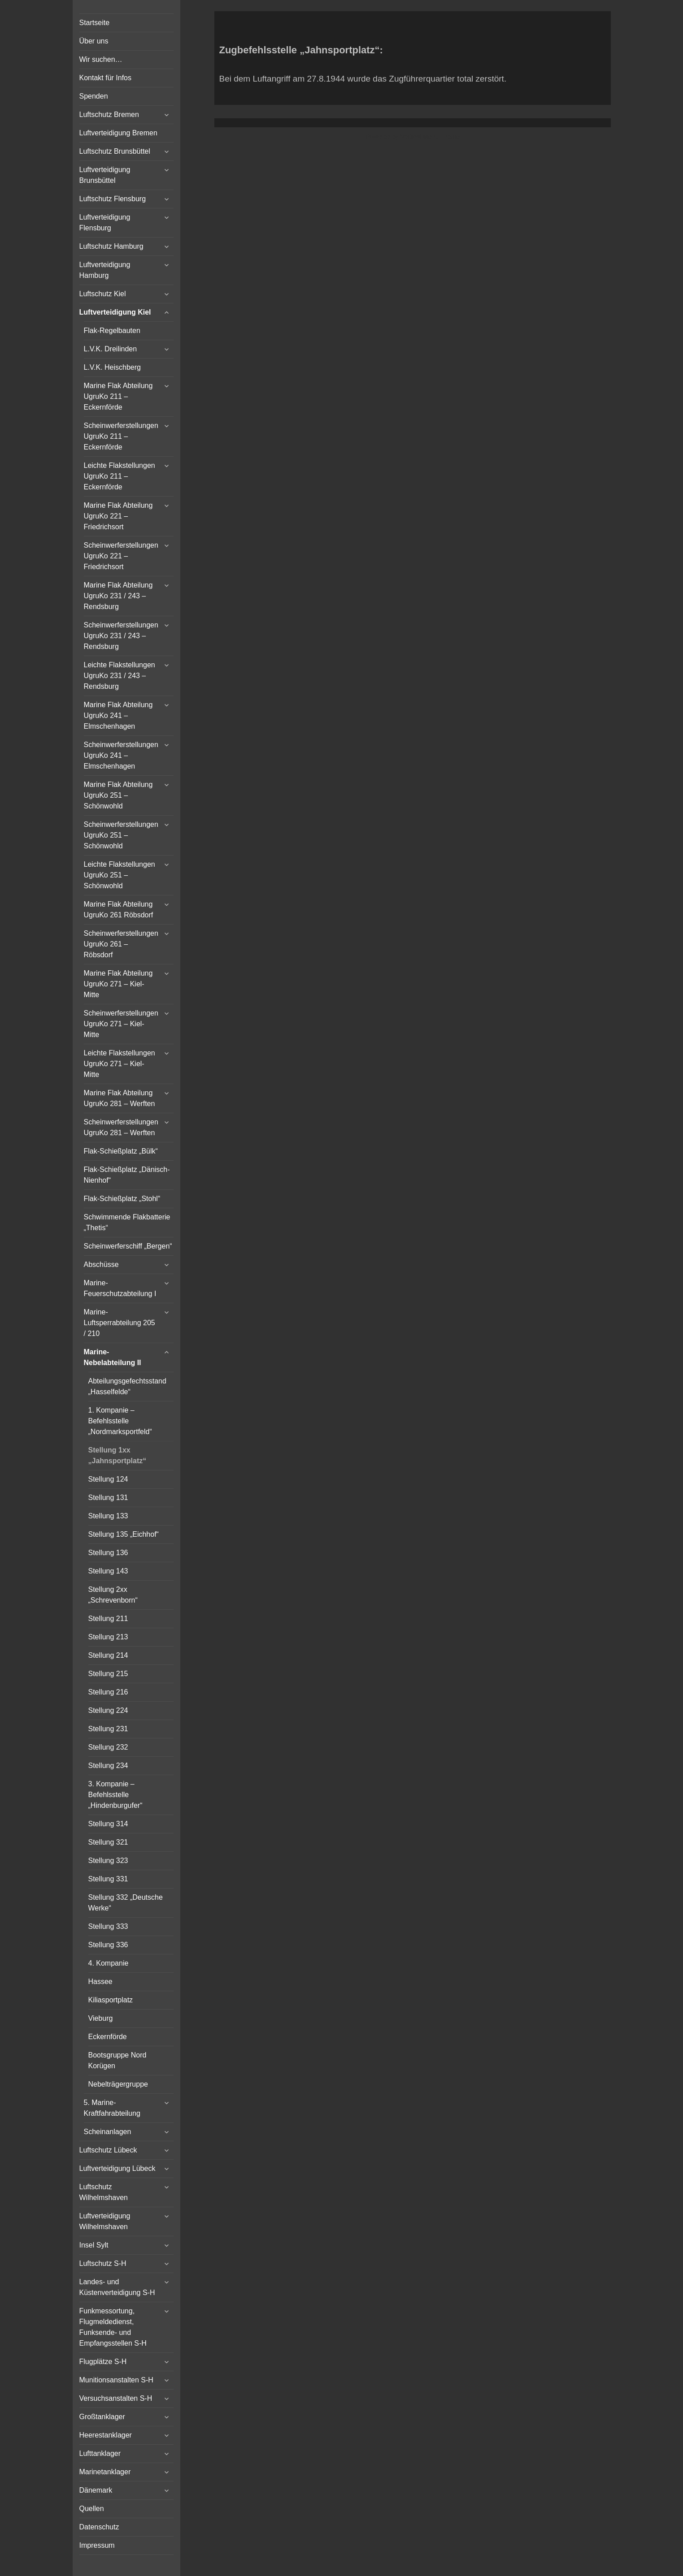  Describe the element at coordinates (105, 175) in the screenshot. I see `Luftverteidigung Brunsbüttel` at that location.